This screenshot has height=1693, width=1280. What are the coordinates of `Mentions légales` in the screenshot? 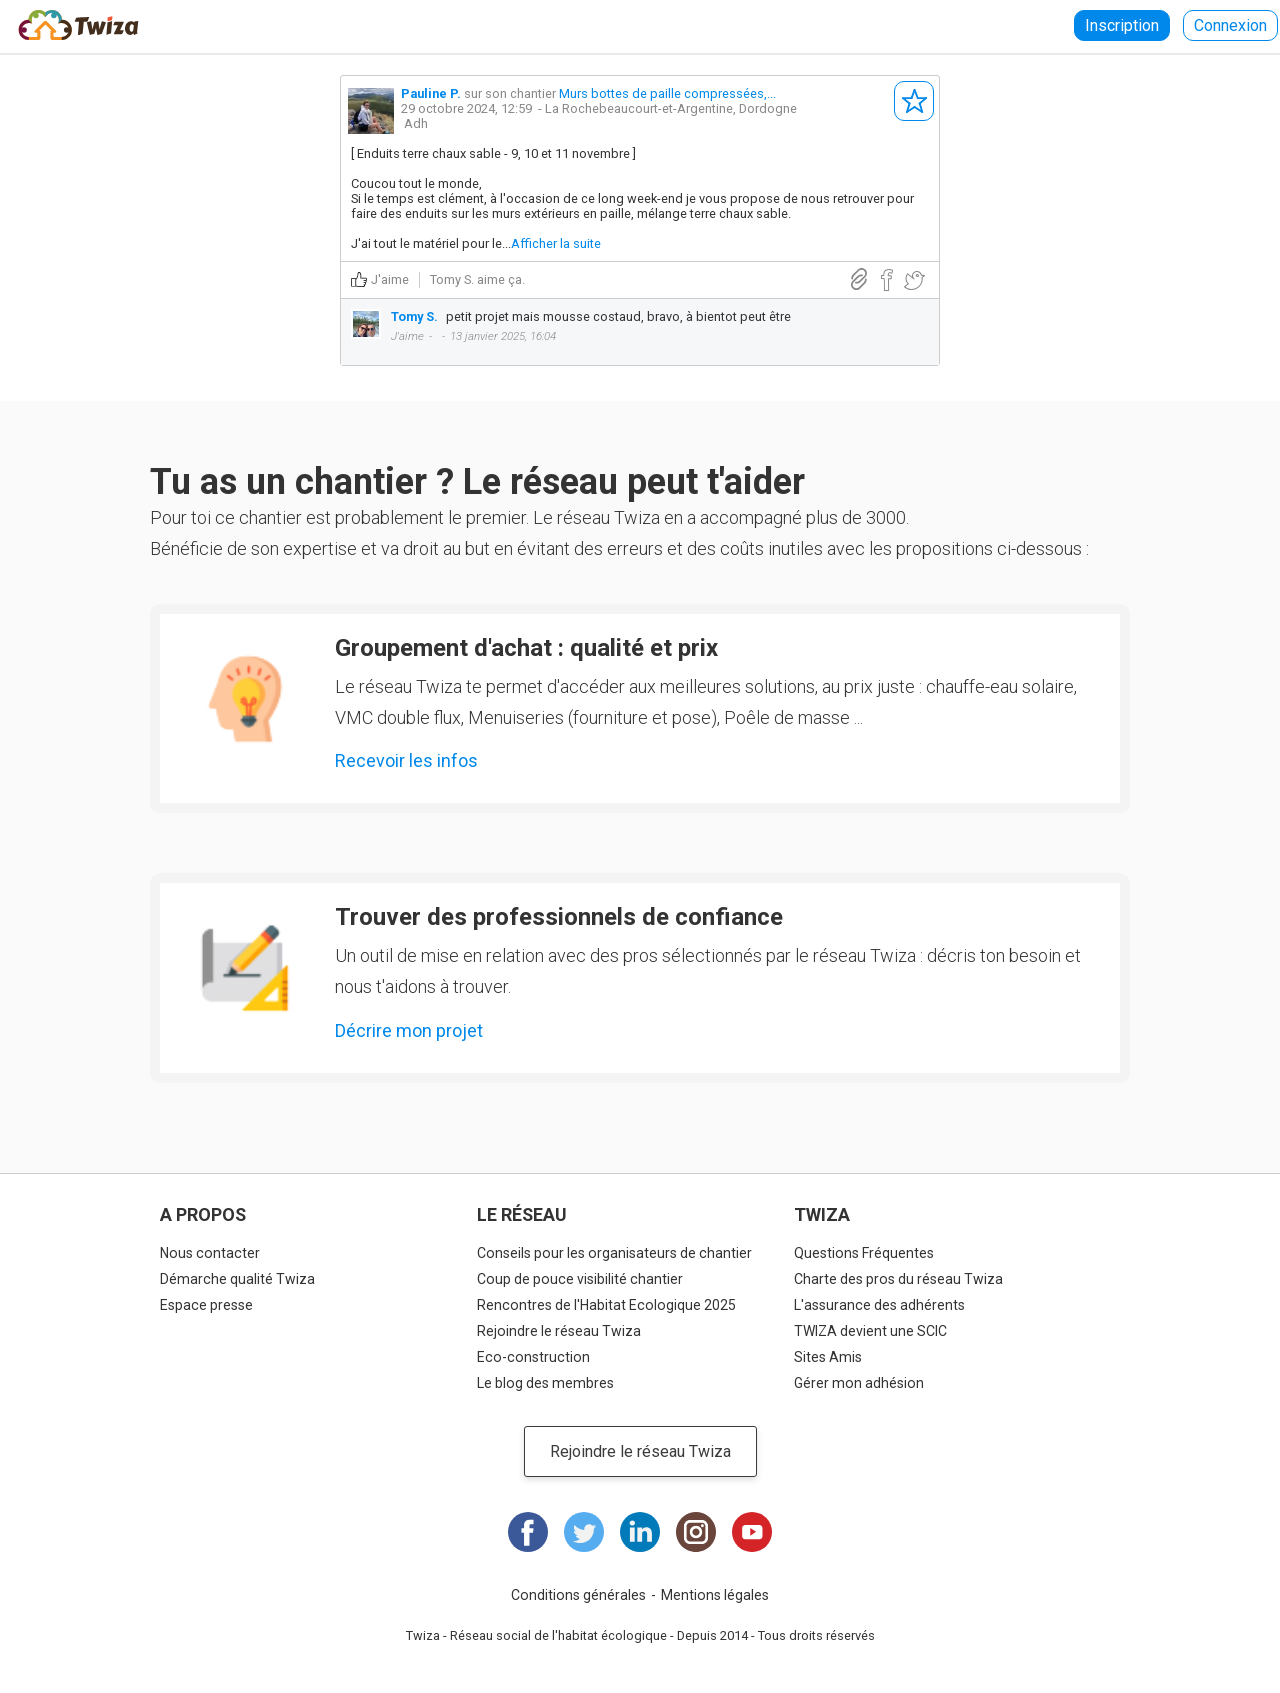 It's located at (715, 1595).